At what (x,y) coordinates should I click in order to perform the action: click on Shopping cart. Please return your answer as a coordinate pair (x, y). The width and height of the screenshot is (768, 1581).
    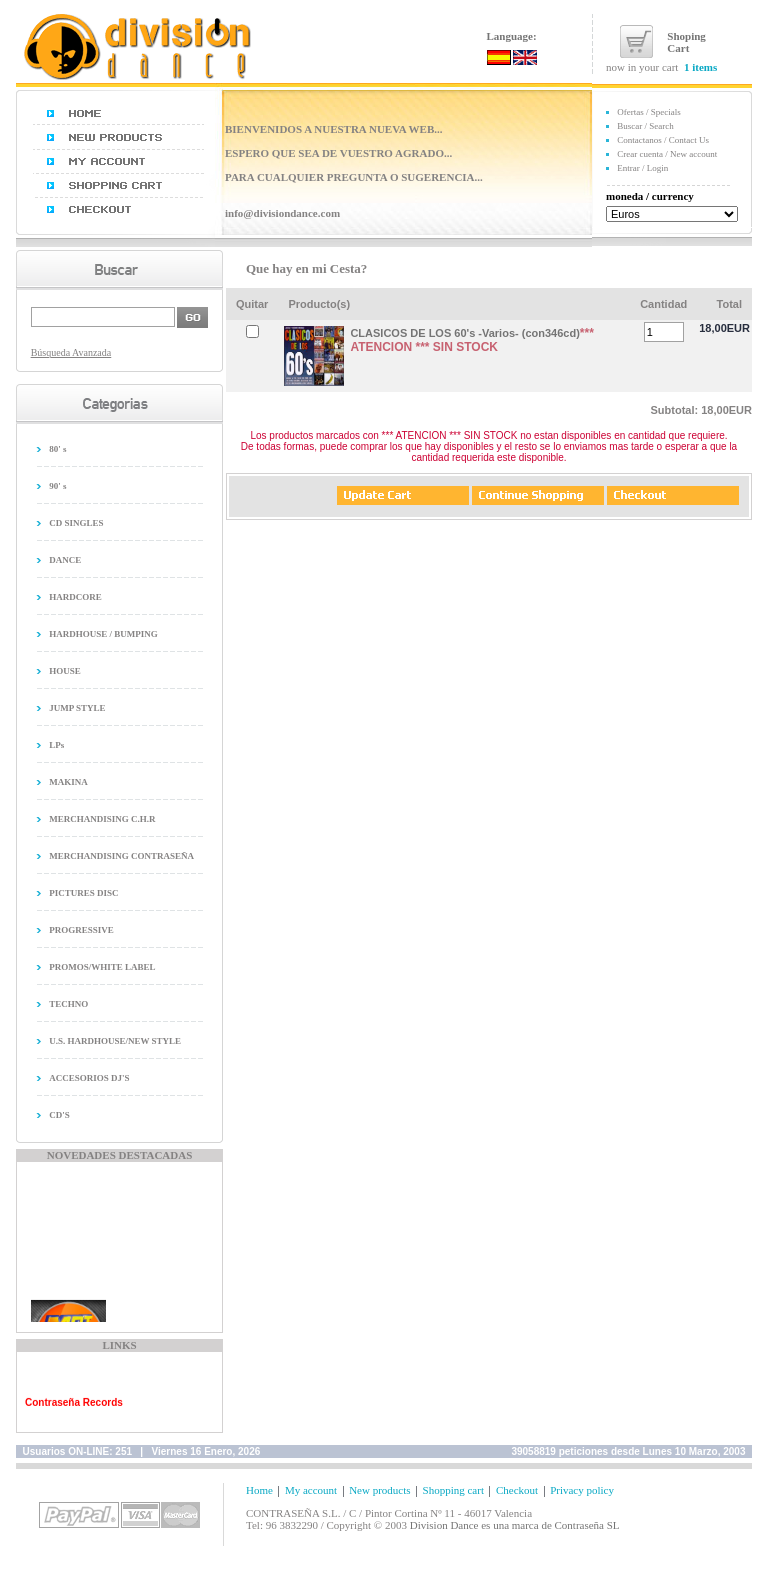
    Looking at the image, I should click on (453, 1490).